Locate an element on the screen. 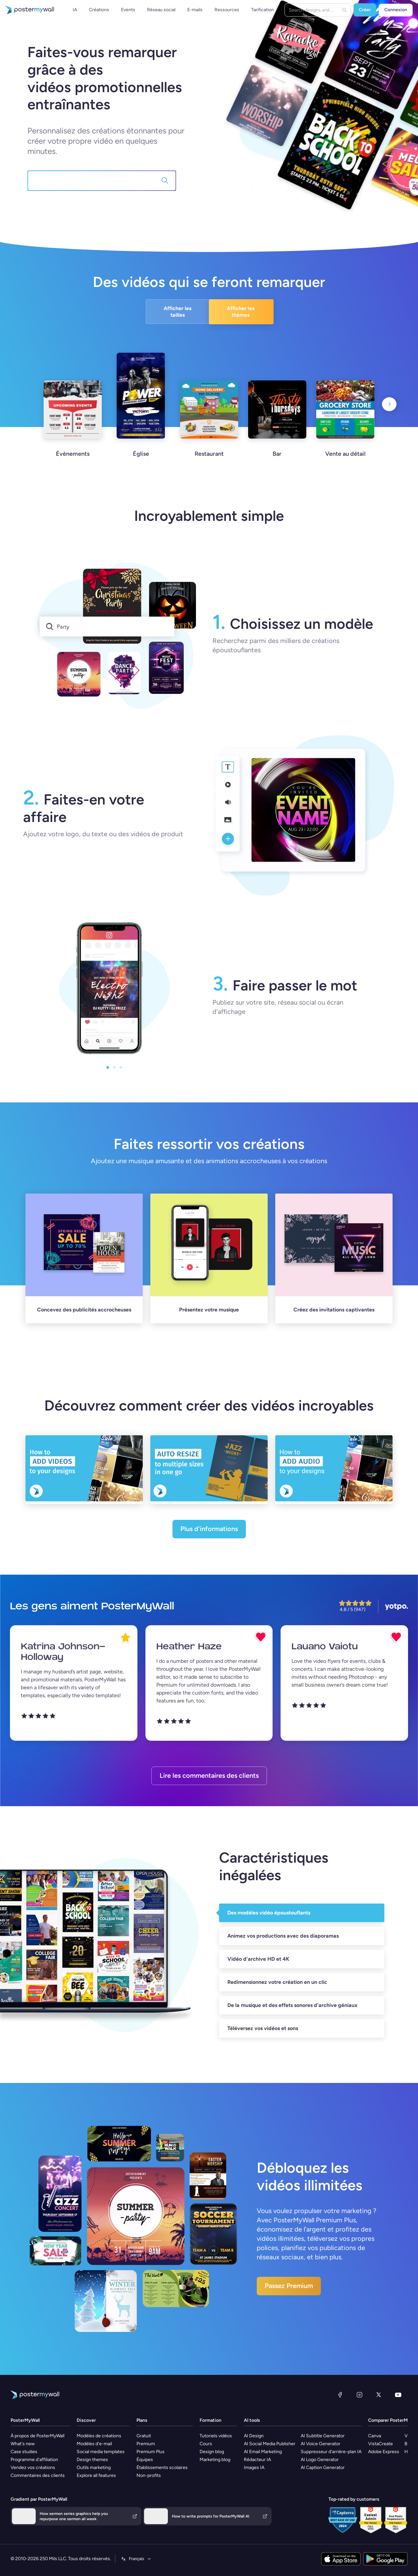 This screenshot has width=418, height=2576. AI Voice Generator is located at coordinates (320, 2444).